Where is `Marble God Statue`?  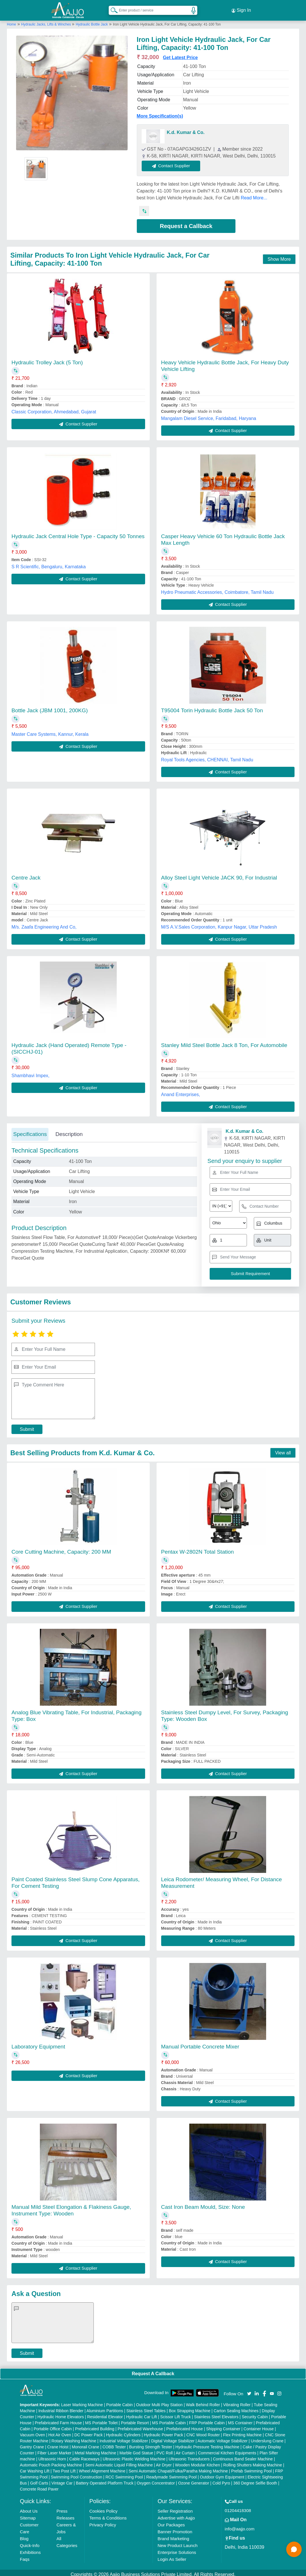 Marble God Statue is located at coordinates (136, 2449).